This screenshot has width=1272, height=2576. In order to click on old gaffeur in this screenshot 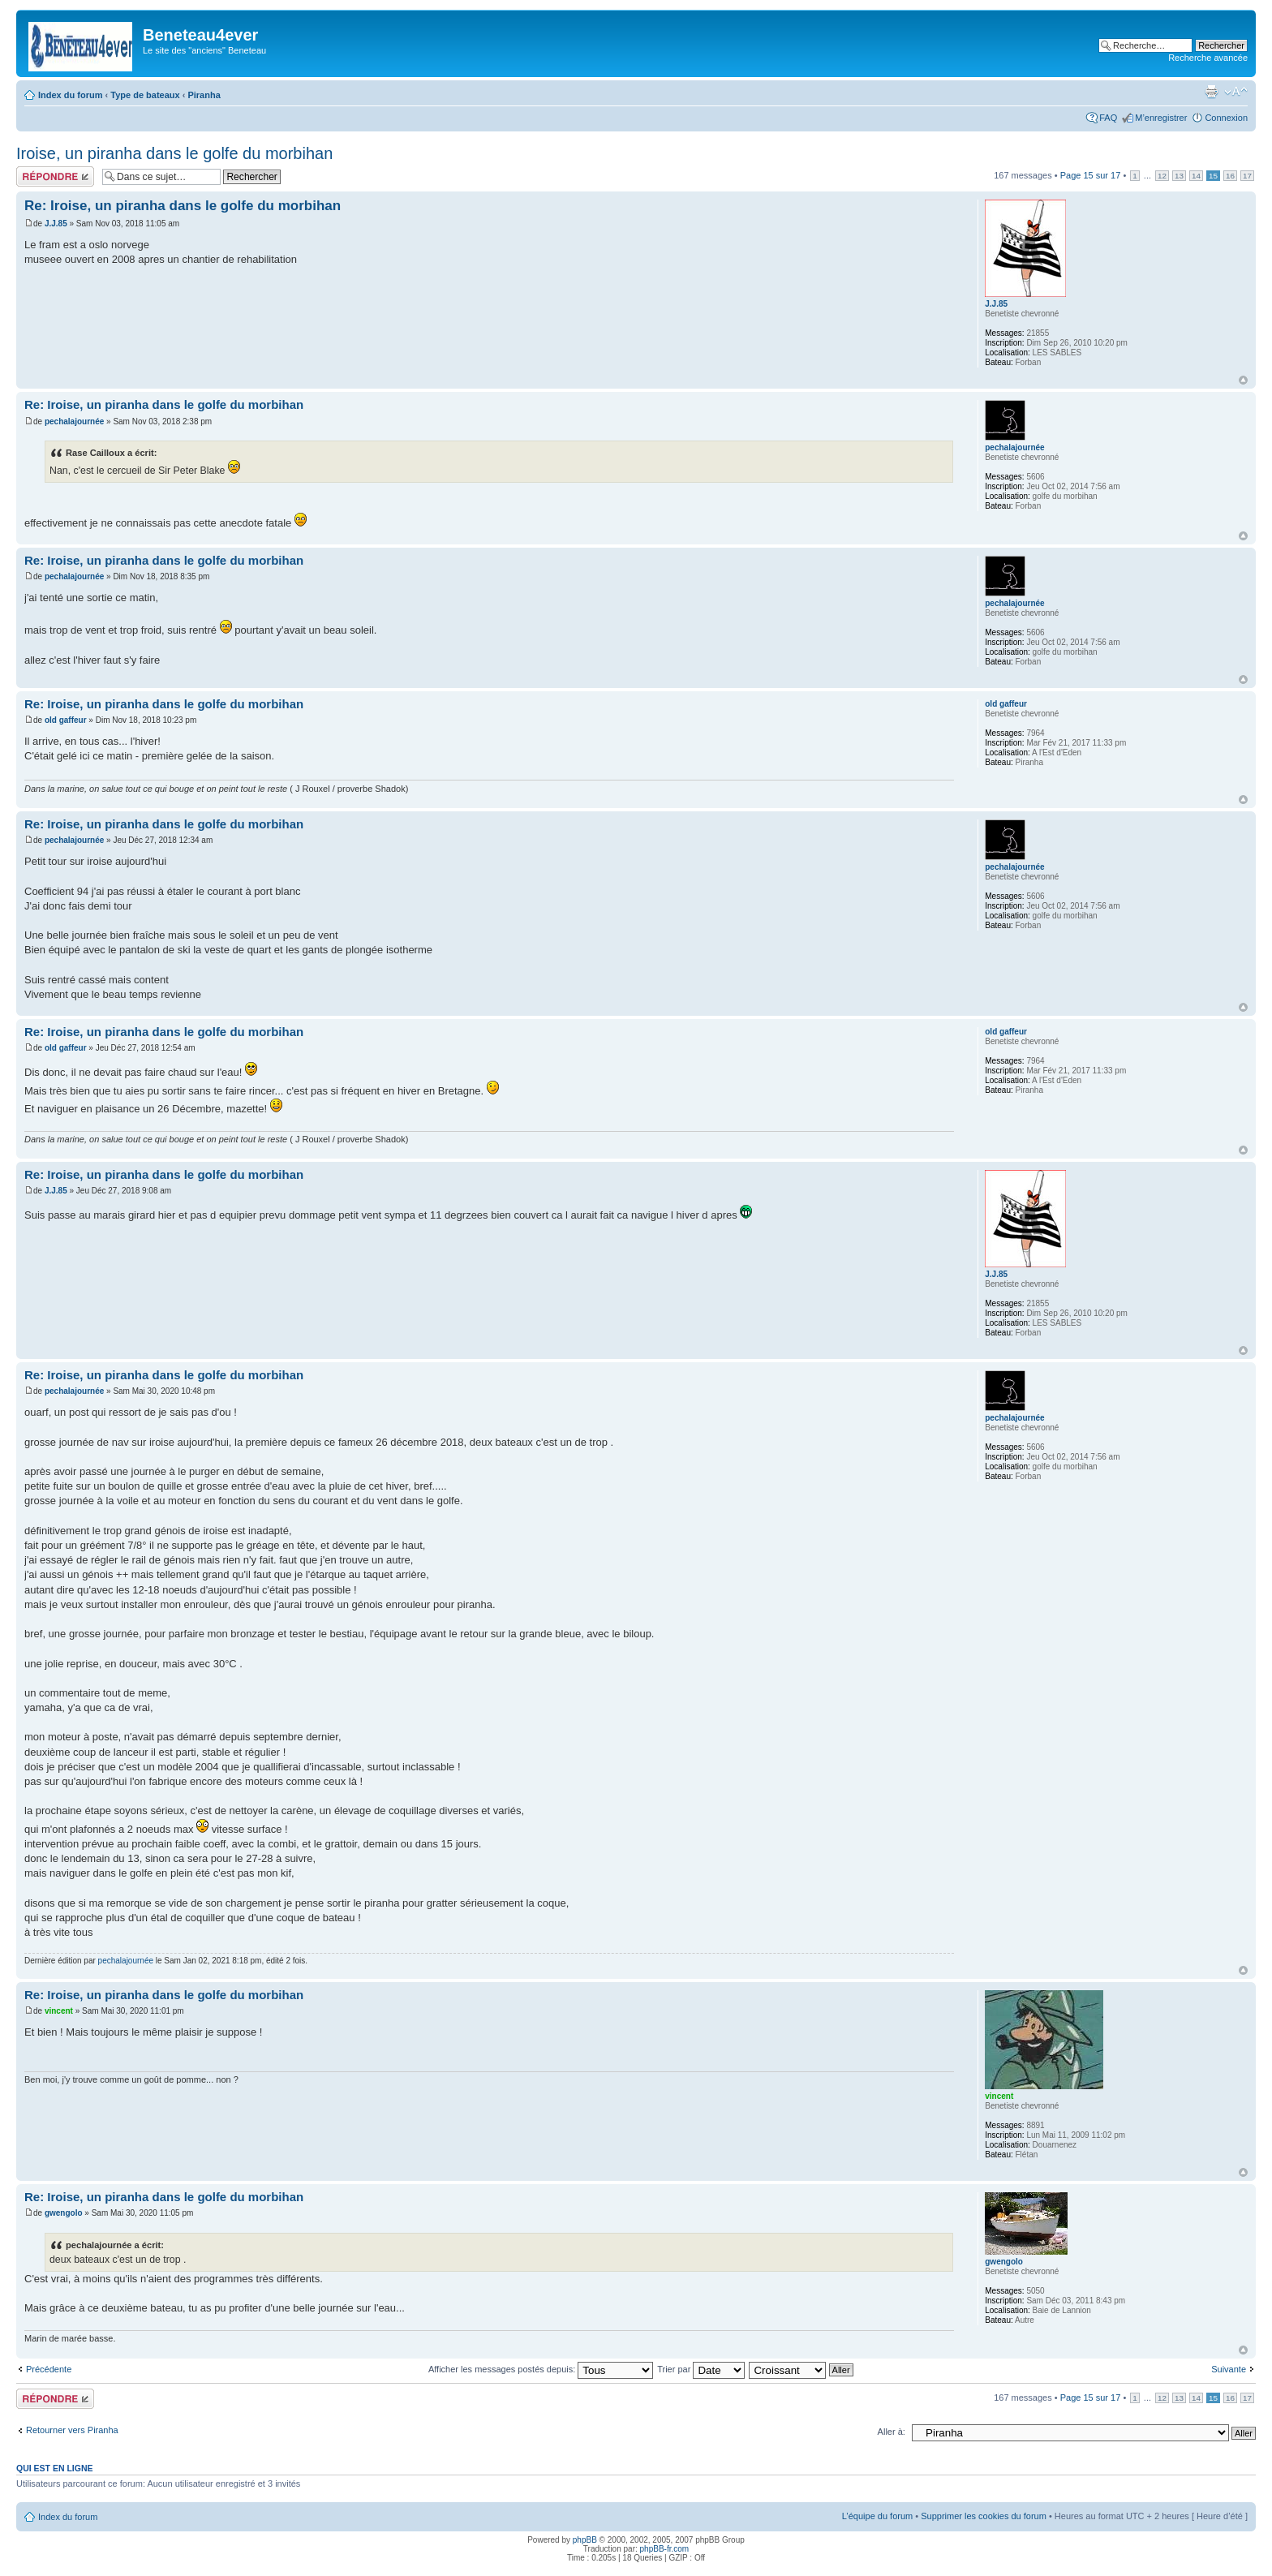, I will do `click(66, 720)`.